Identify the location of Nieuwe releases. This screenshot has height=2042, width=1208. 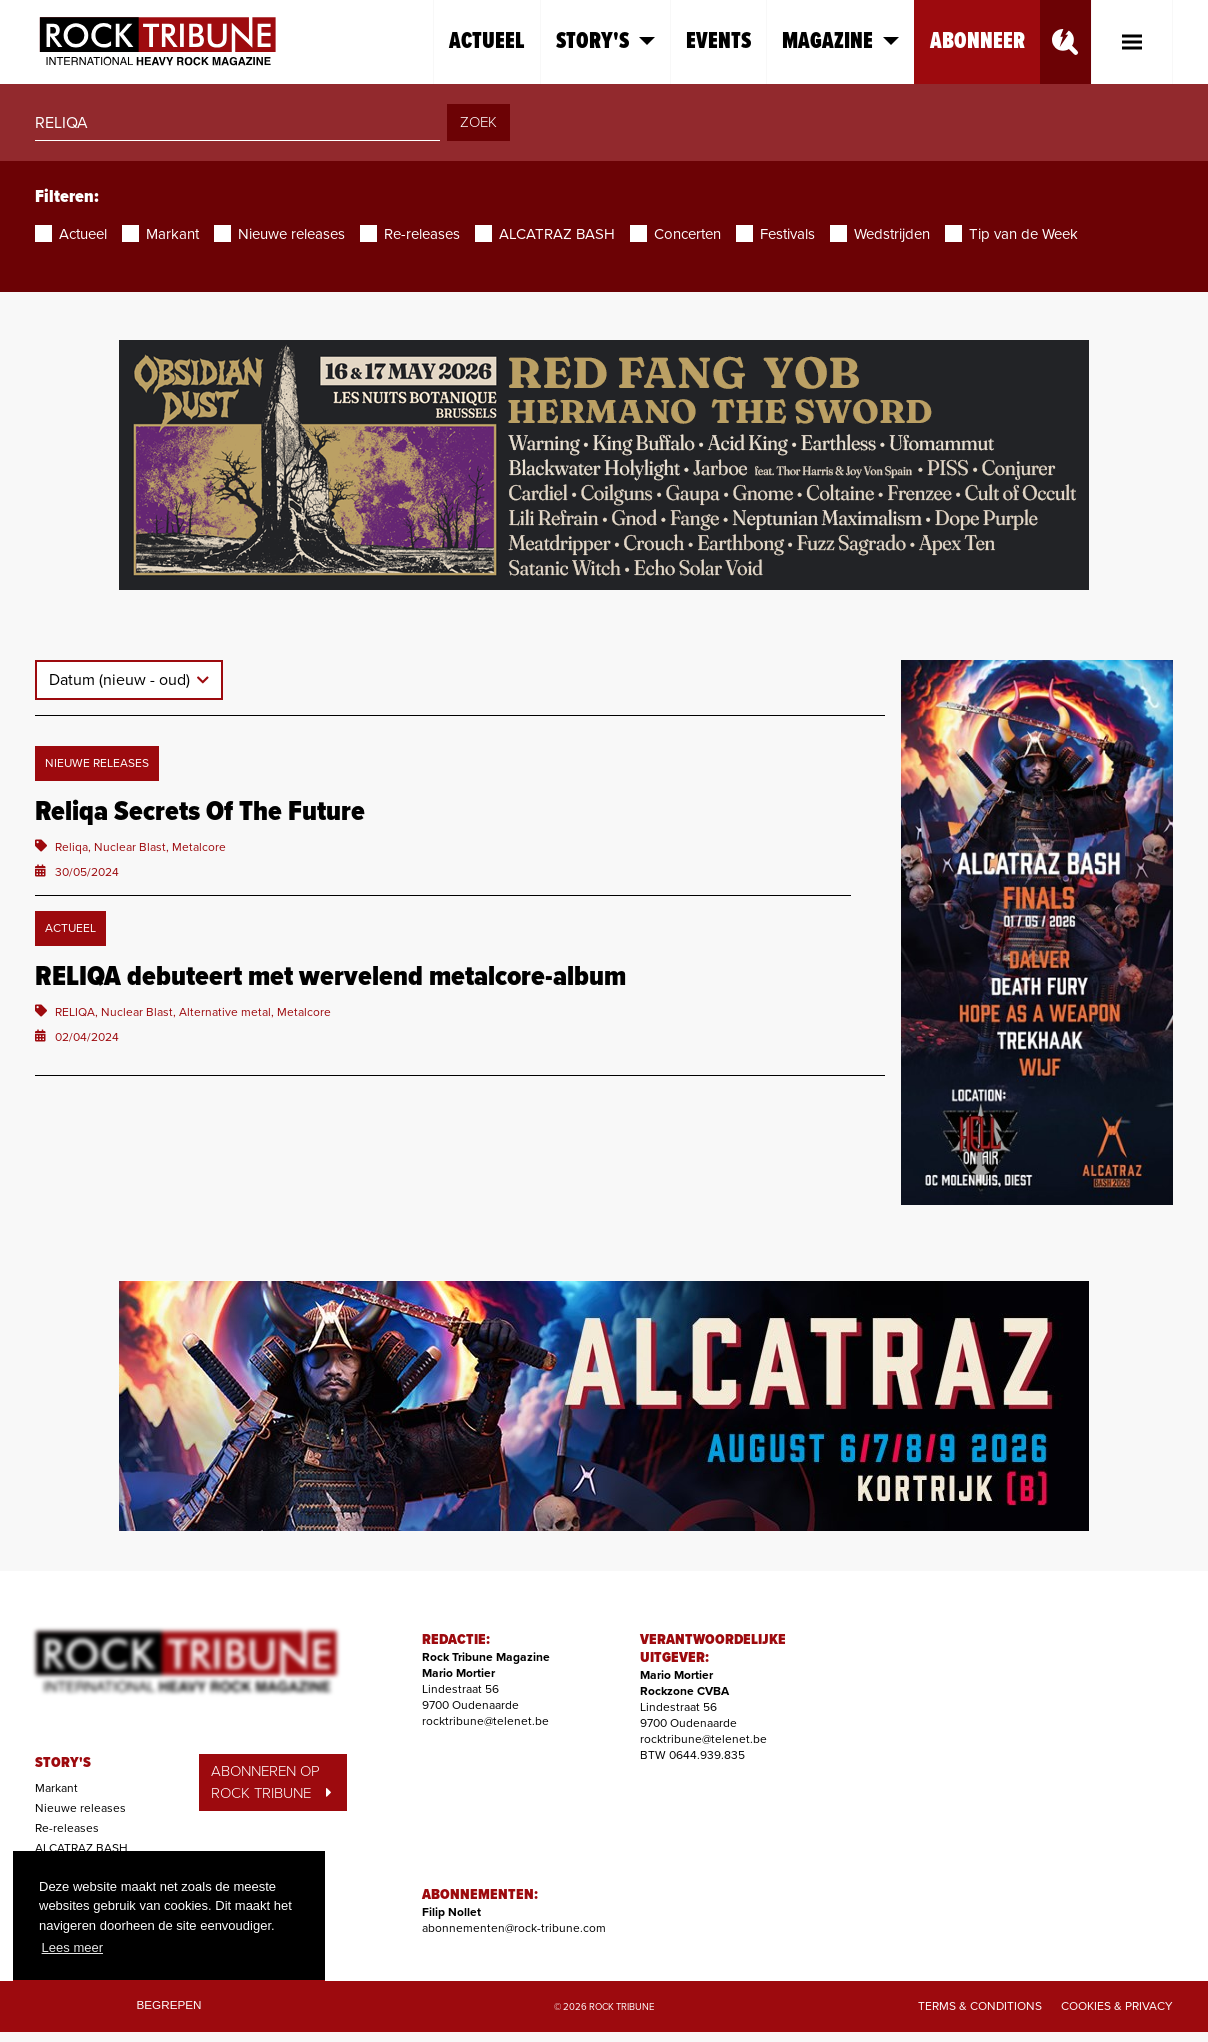
(80, 1808).